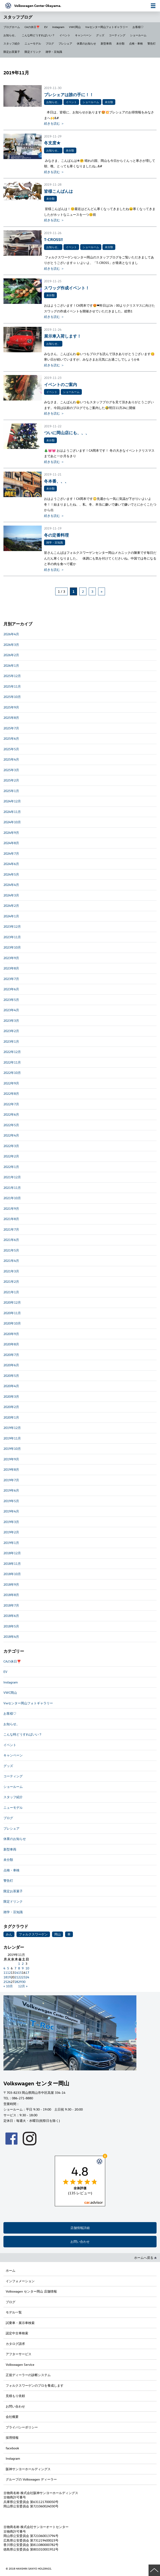  I want to click on 店舗情報詳細, so click(80, 2228).